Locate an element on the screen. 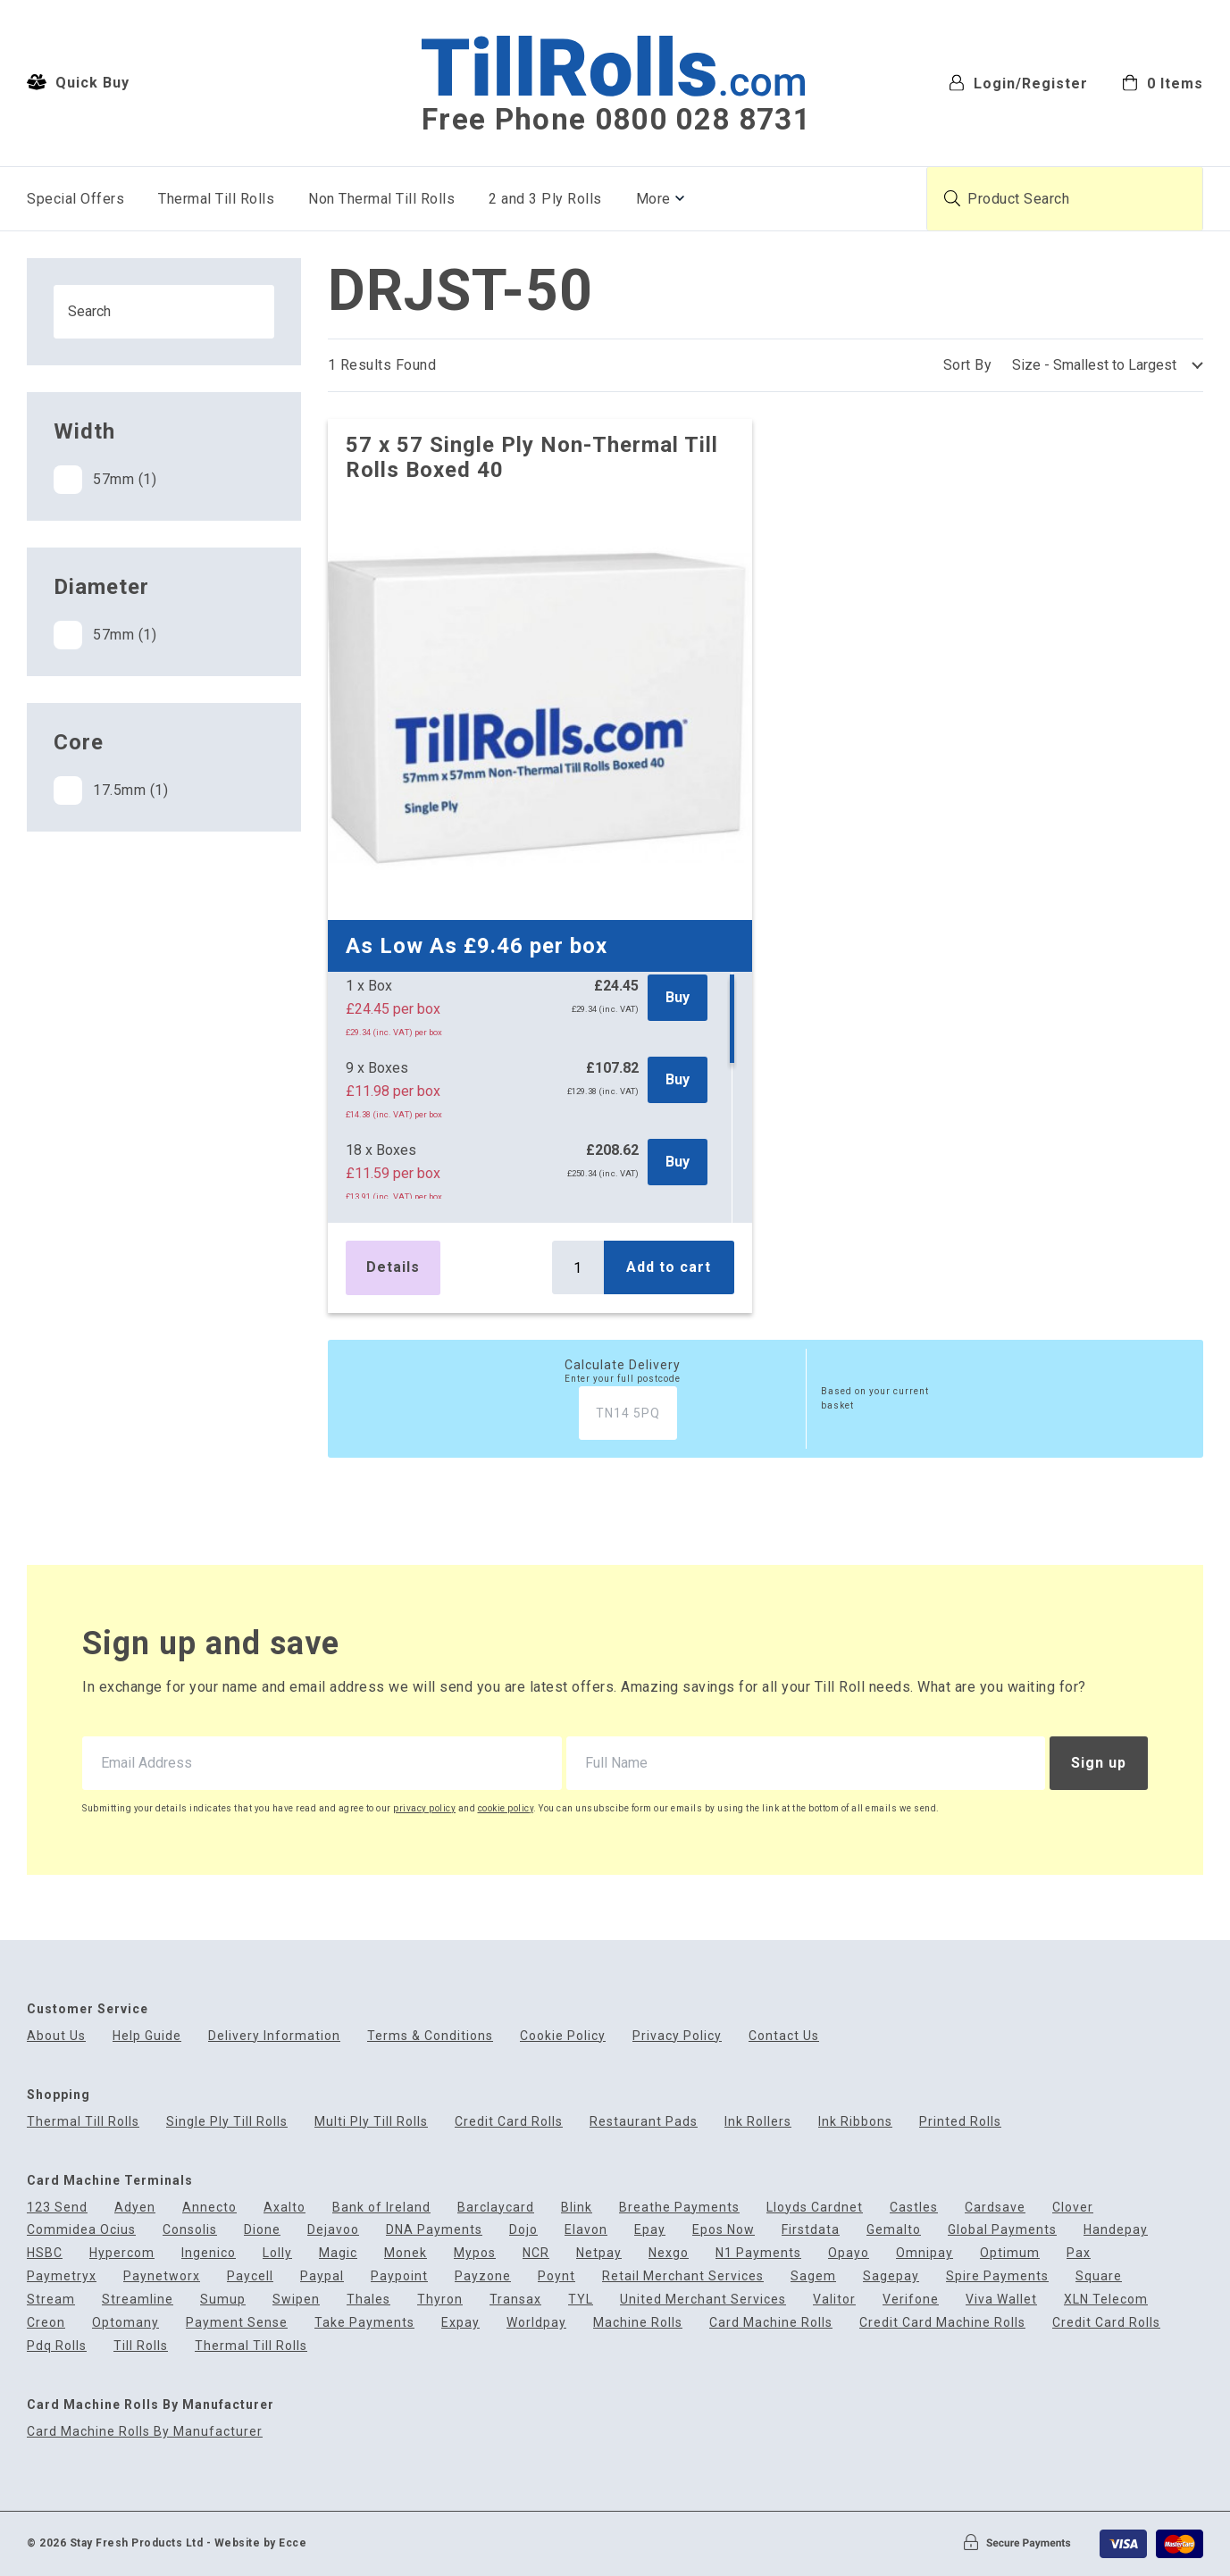  TYL [menuitem] is located at coordinates (580, 2299).